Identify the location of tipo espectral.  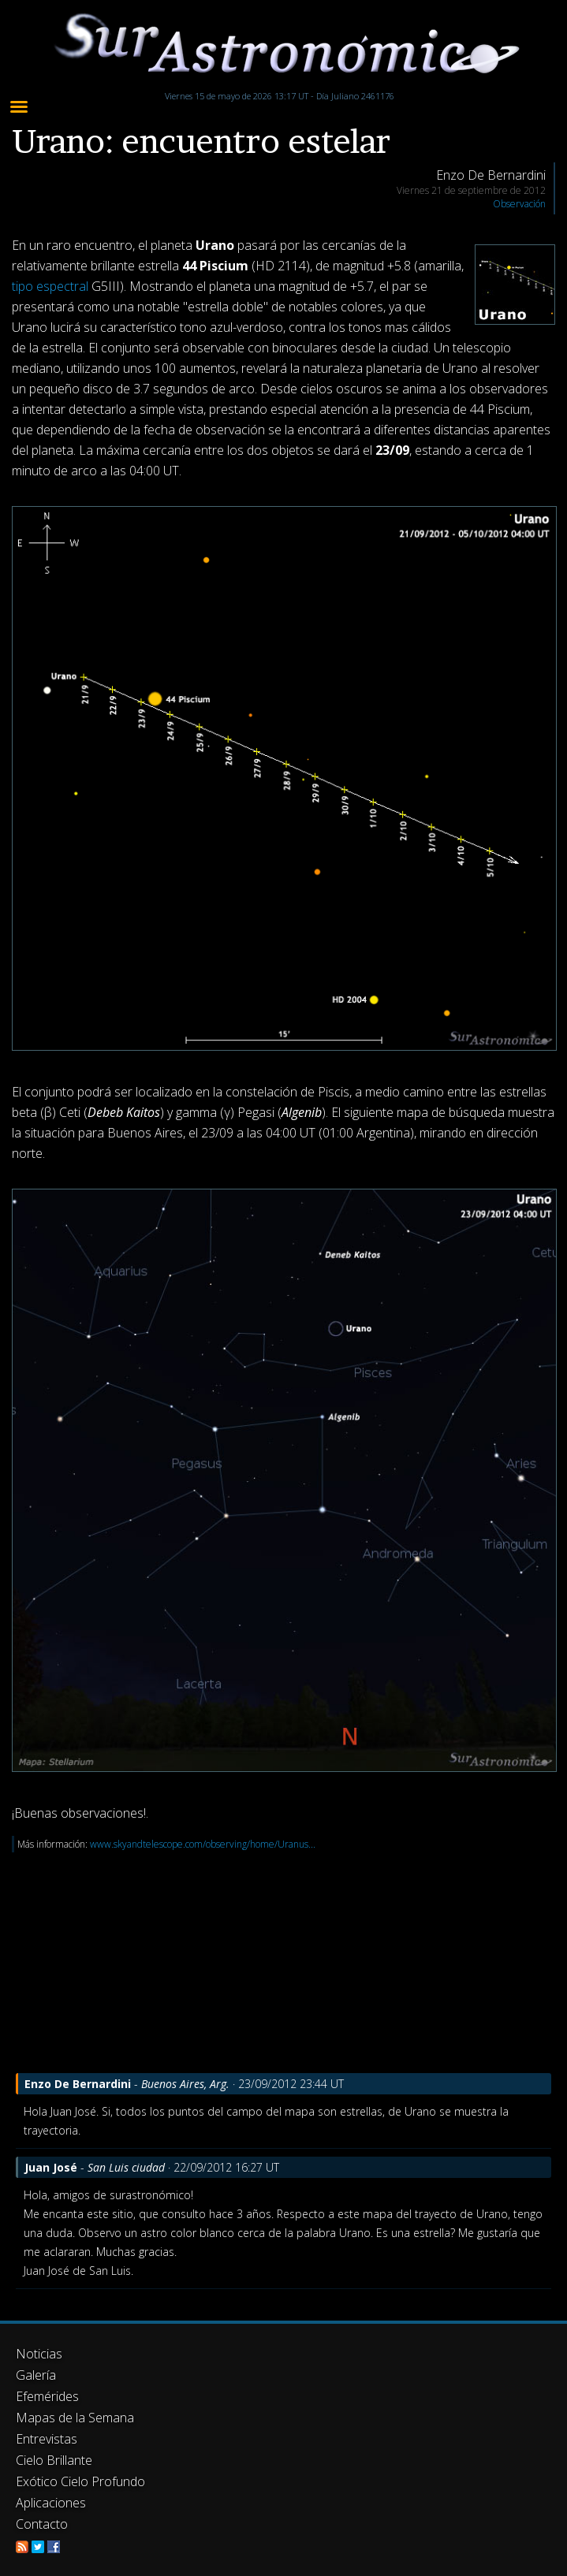
(50, 286).